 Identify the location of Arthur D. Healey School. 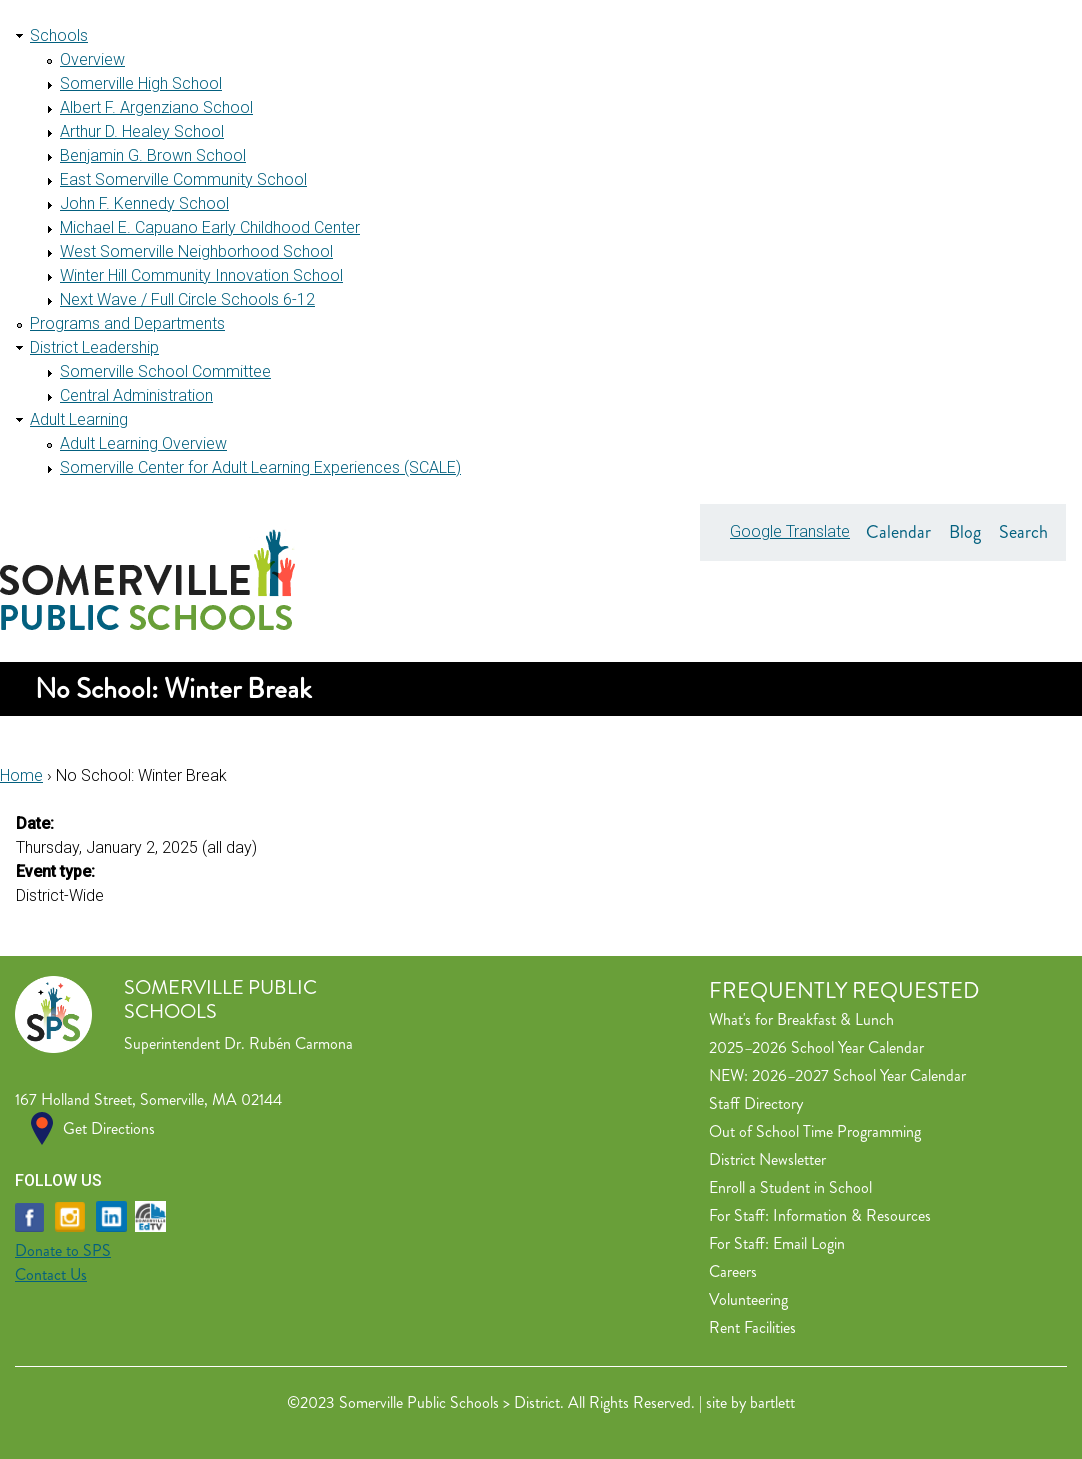
(142, 131).